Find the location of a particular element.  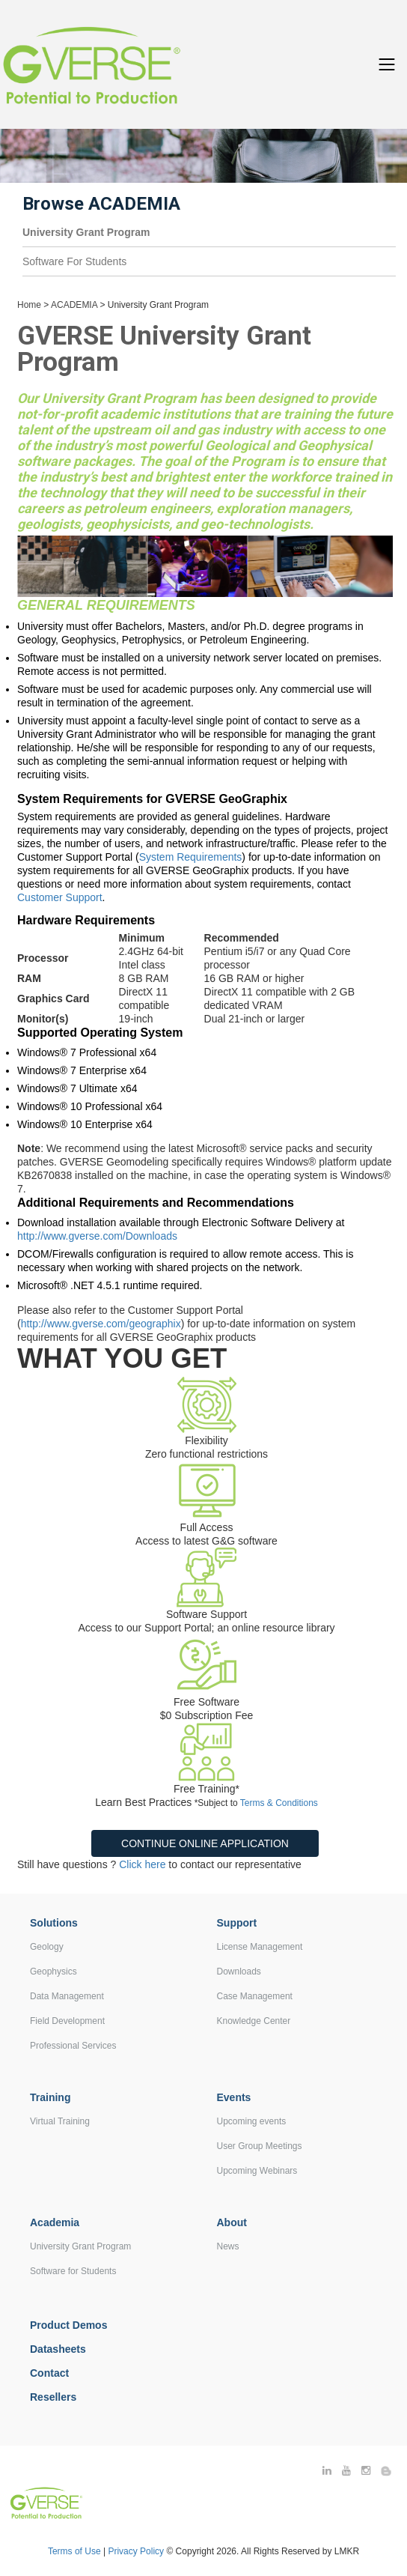

http://www.gverse.com/geographix is located at coordinates (101, 1324).